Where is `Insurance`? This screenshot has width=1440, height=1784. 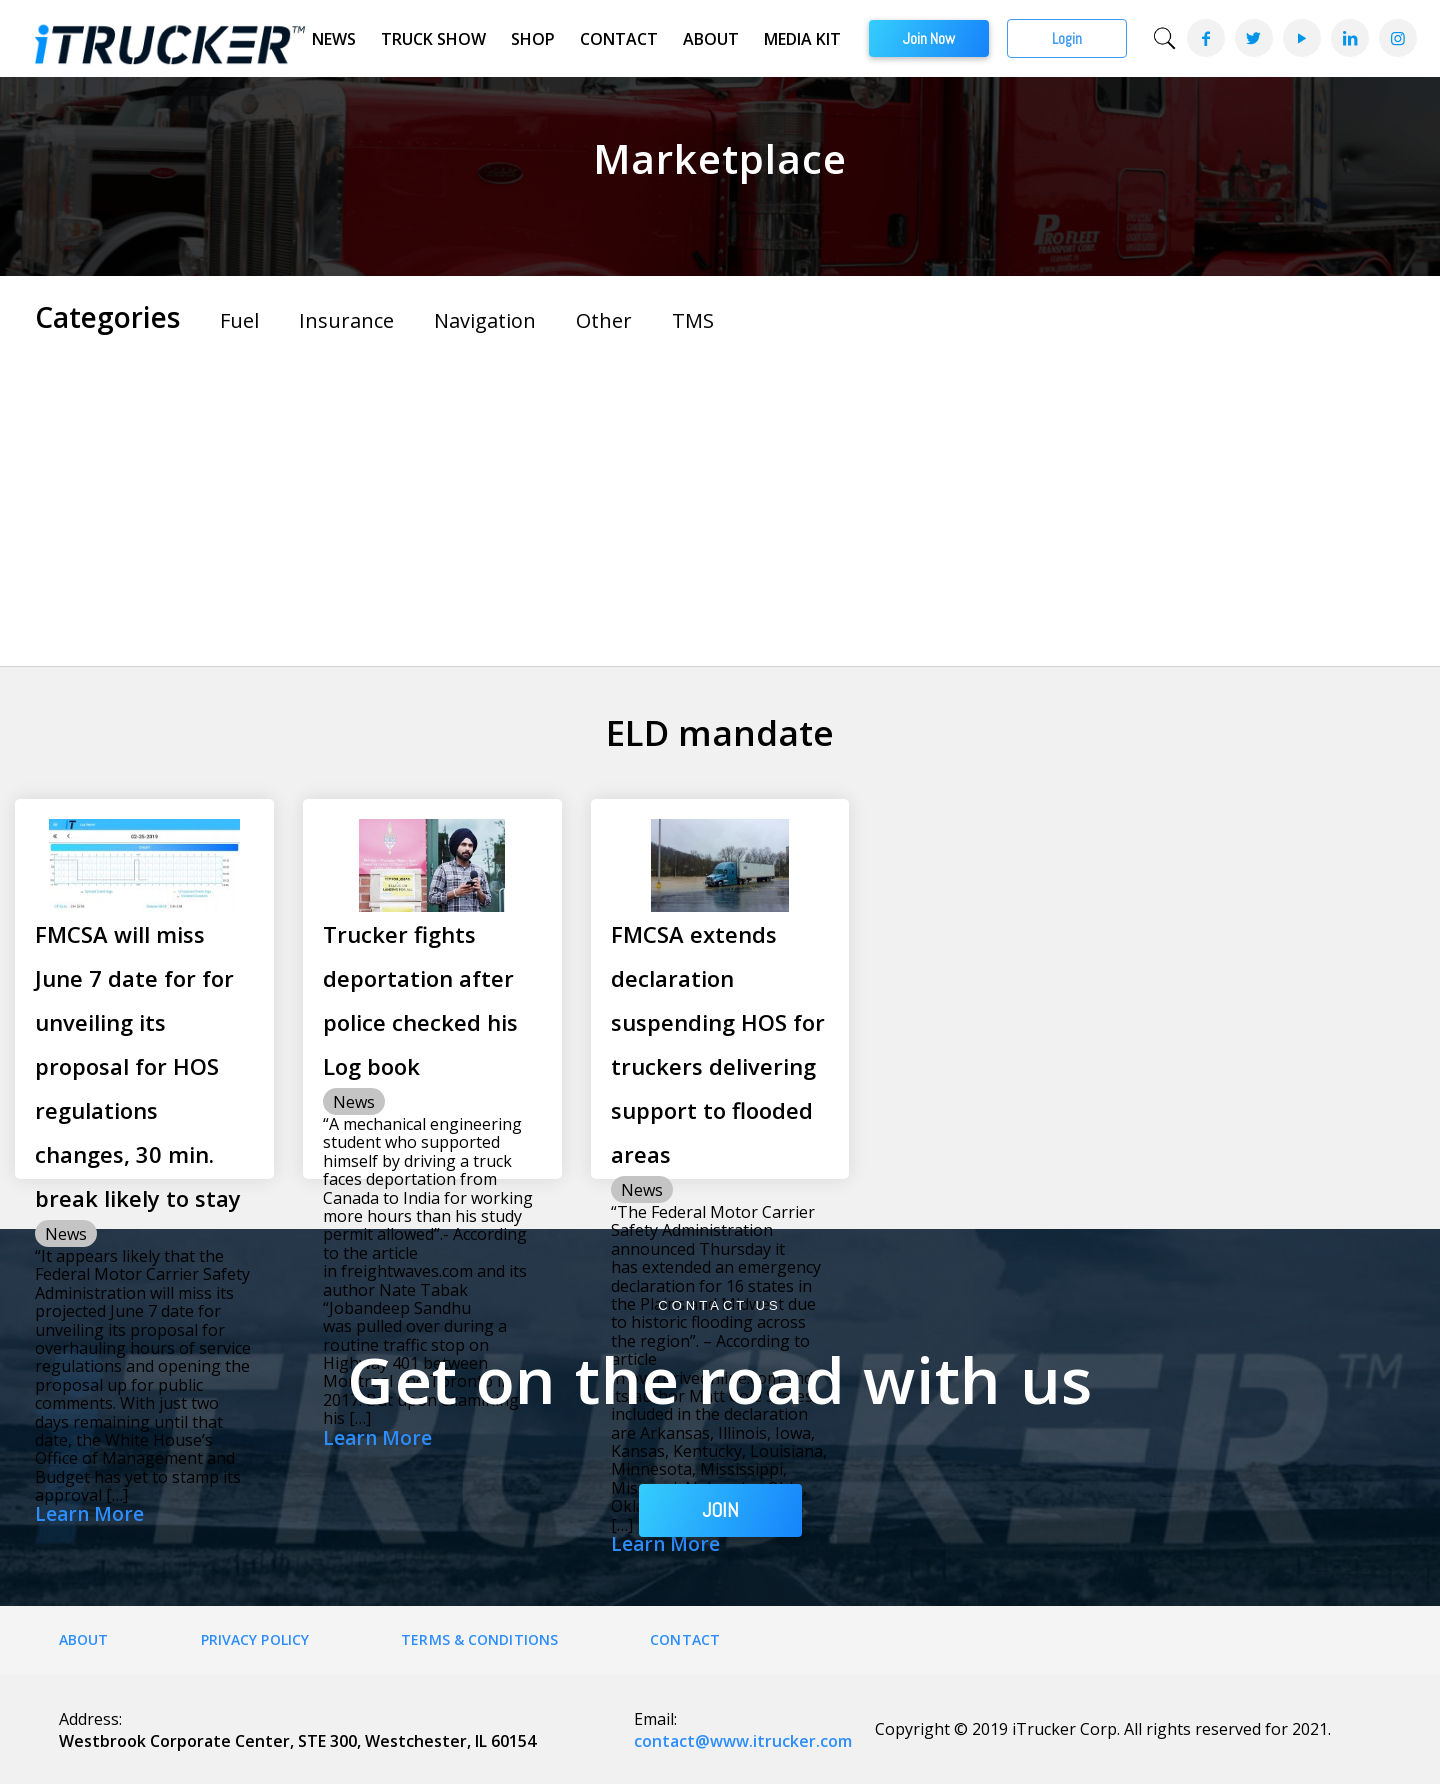
Insurance is located at coordinates (346, 320).